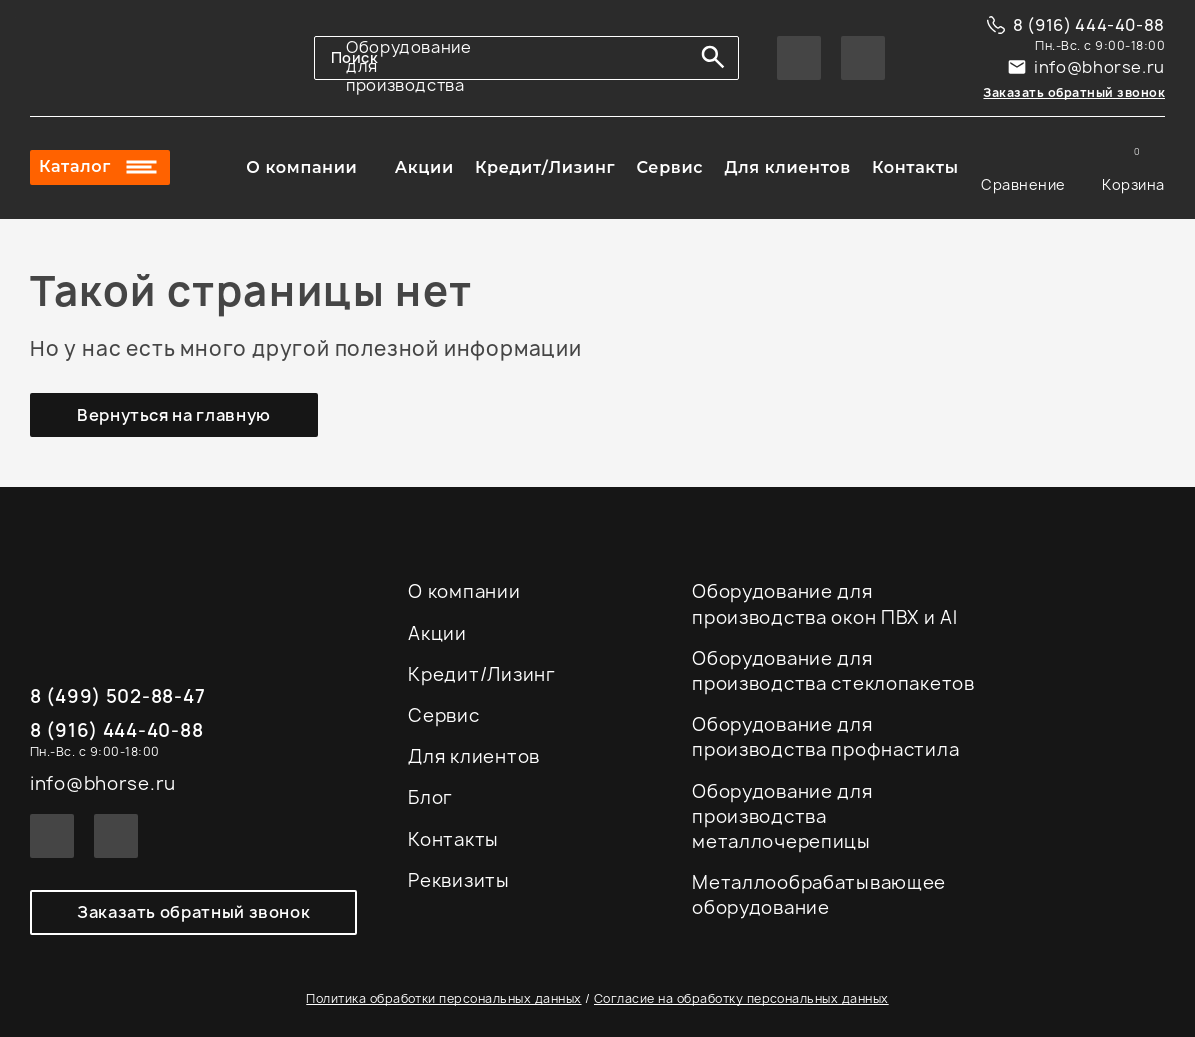 This screenshot has width=1195, height=1037. I want to click on Акции, so click(424, 168).